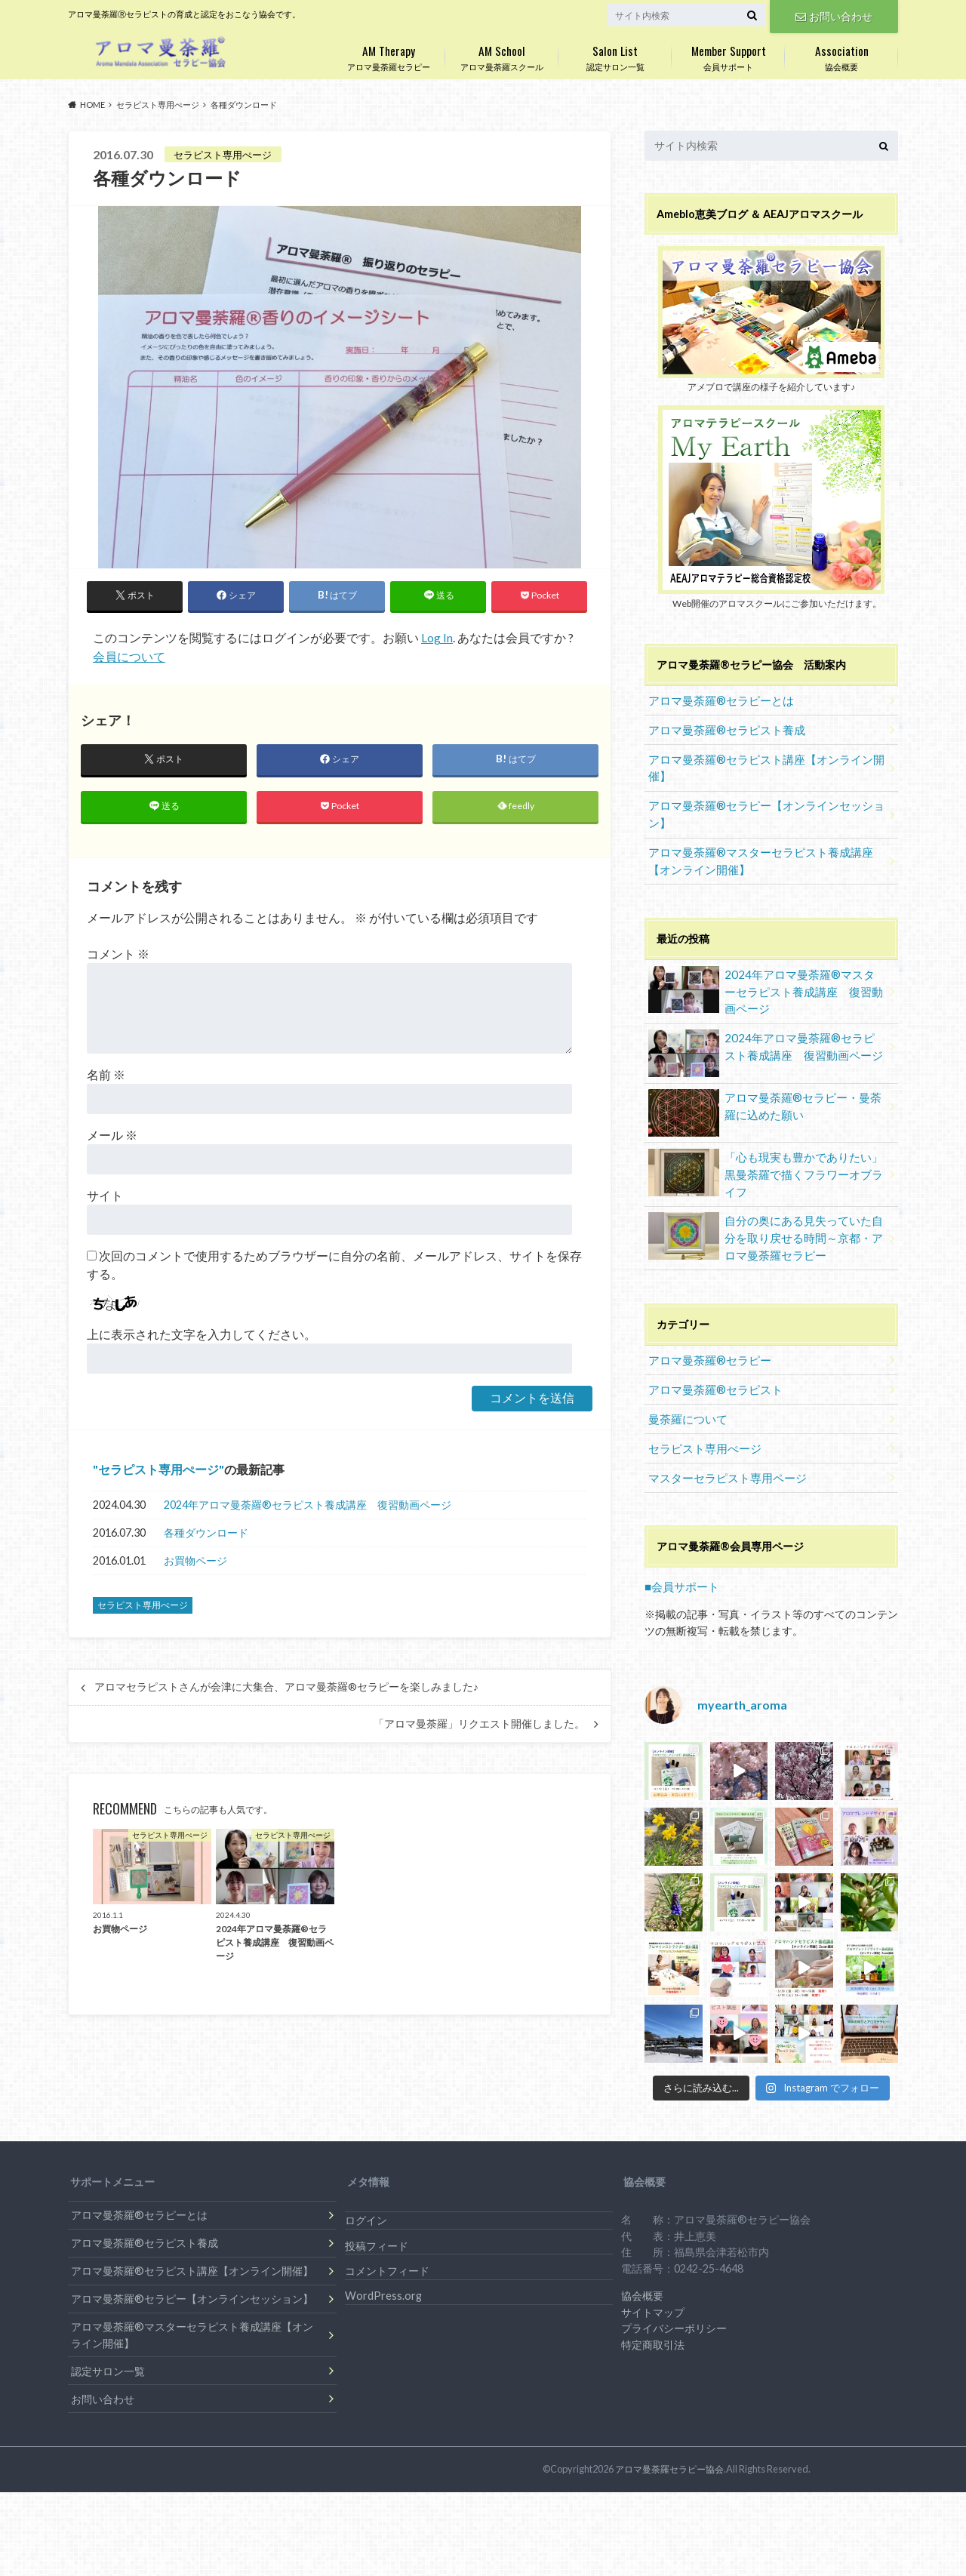  I want to click on ■会員サポート, so click(680, 1555).